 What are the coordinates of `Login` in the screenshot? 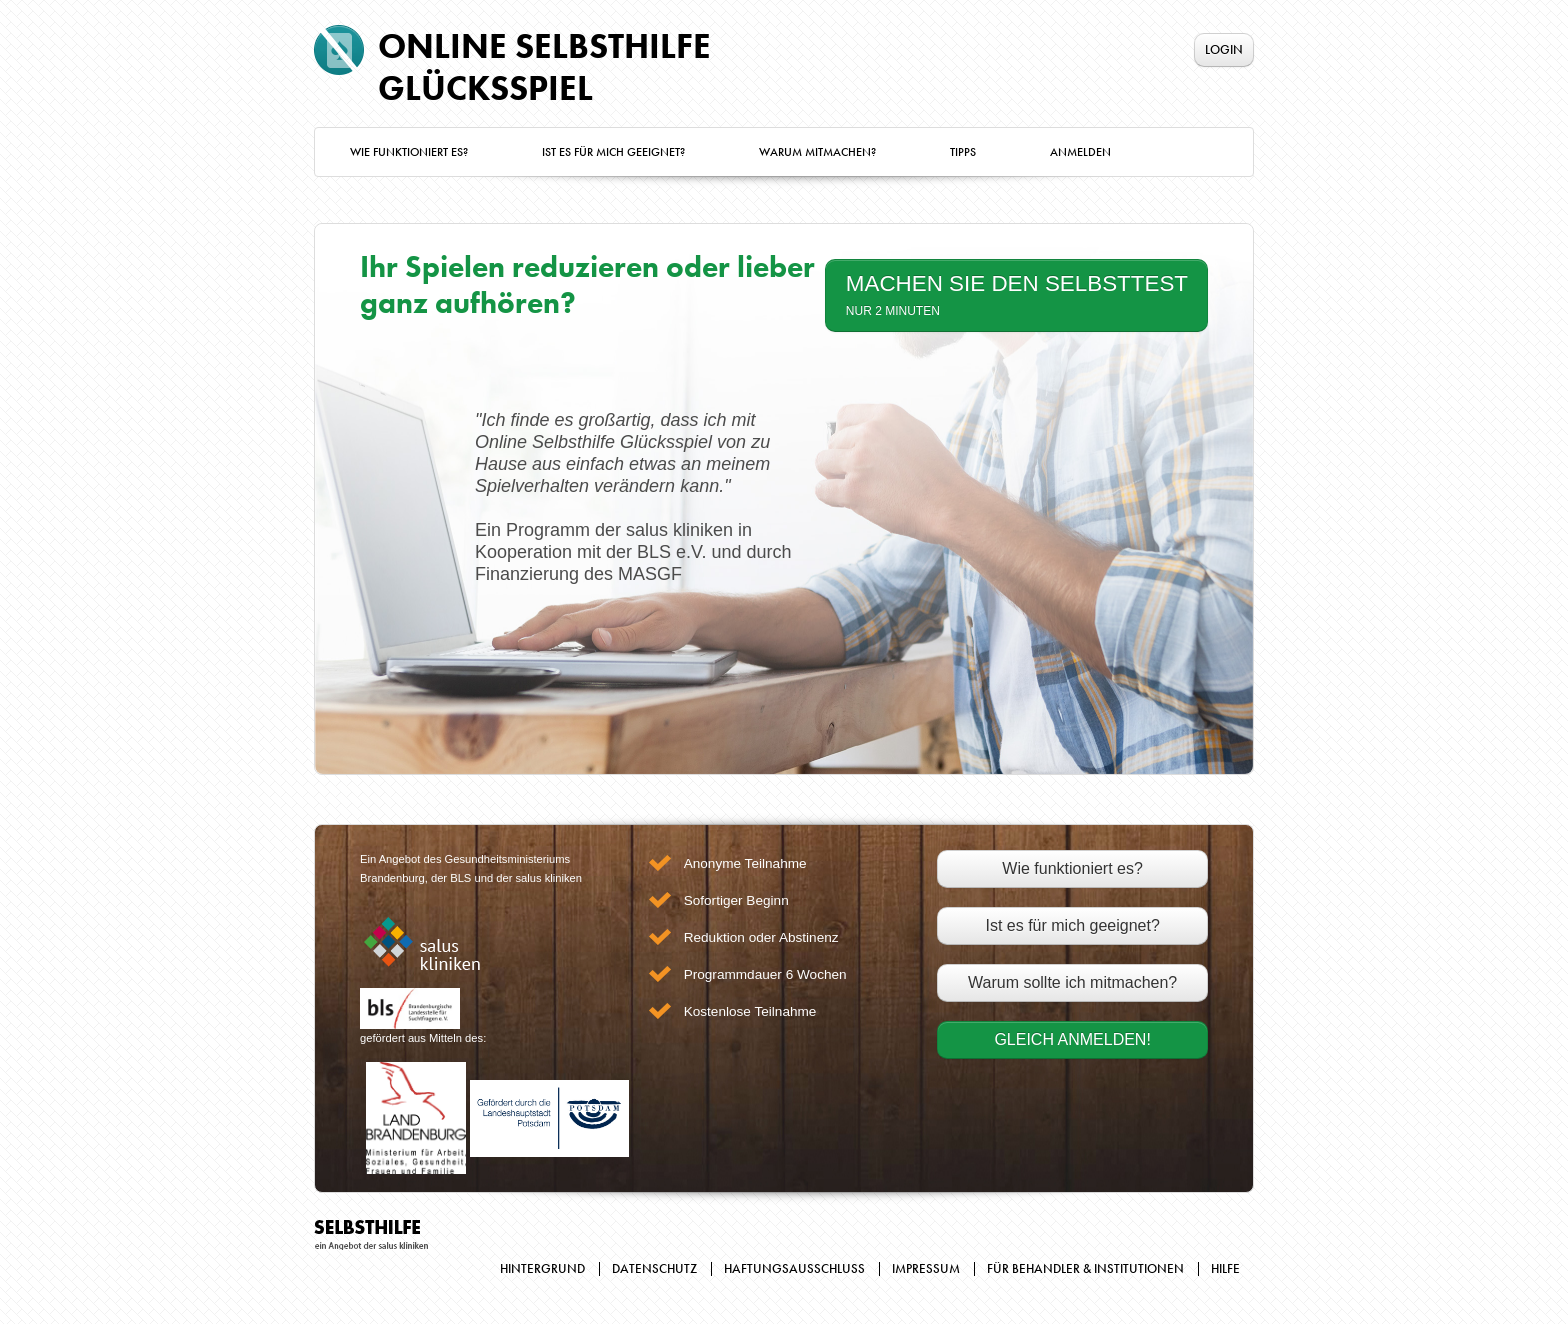 It's located at (1224, 49).